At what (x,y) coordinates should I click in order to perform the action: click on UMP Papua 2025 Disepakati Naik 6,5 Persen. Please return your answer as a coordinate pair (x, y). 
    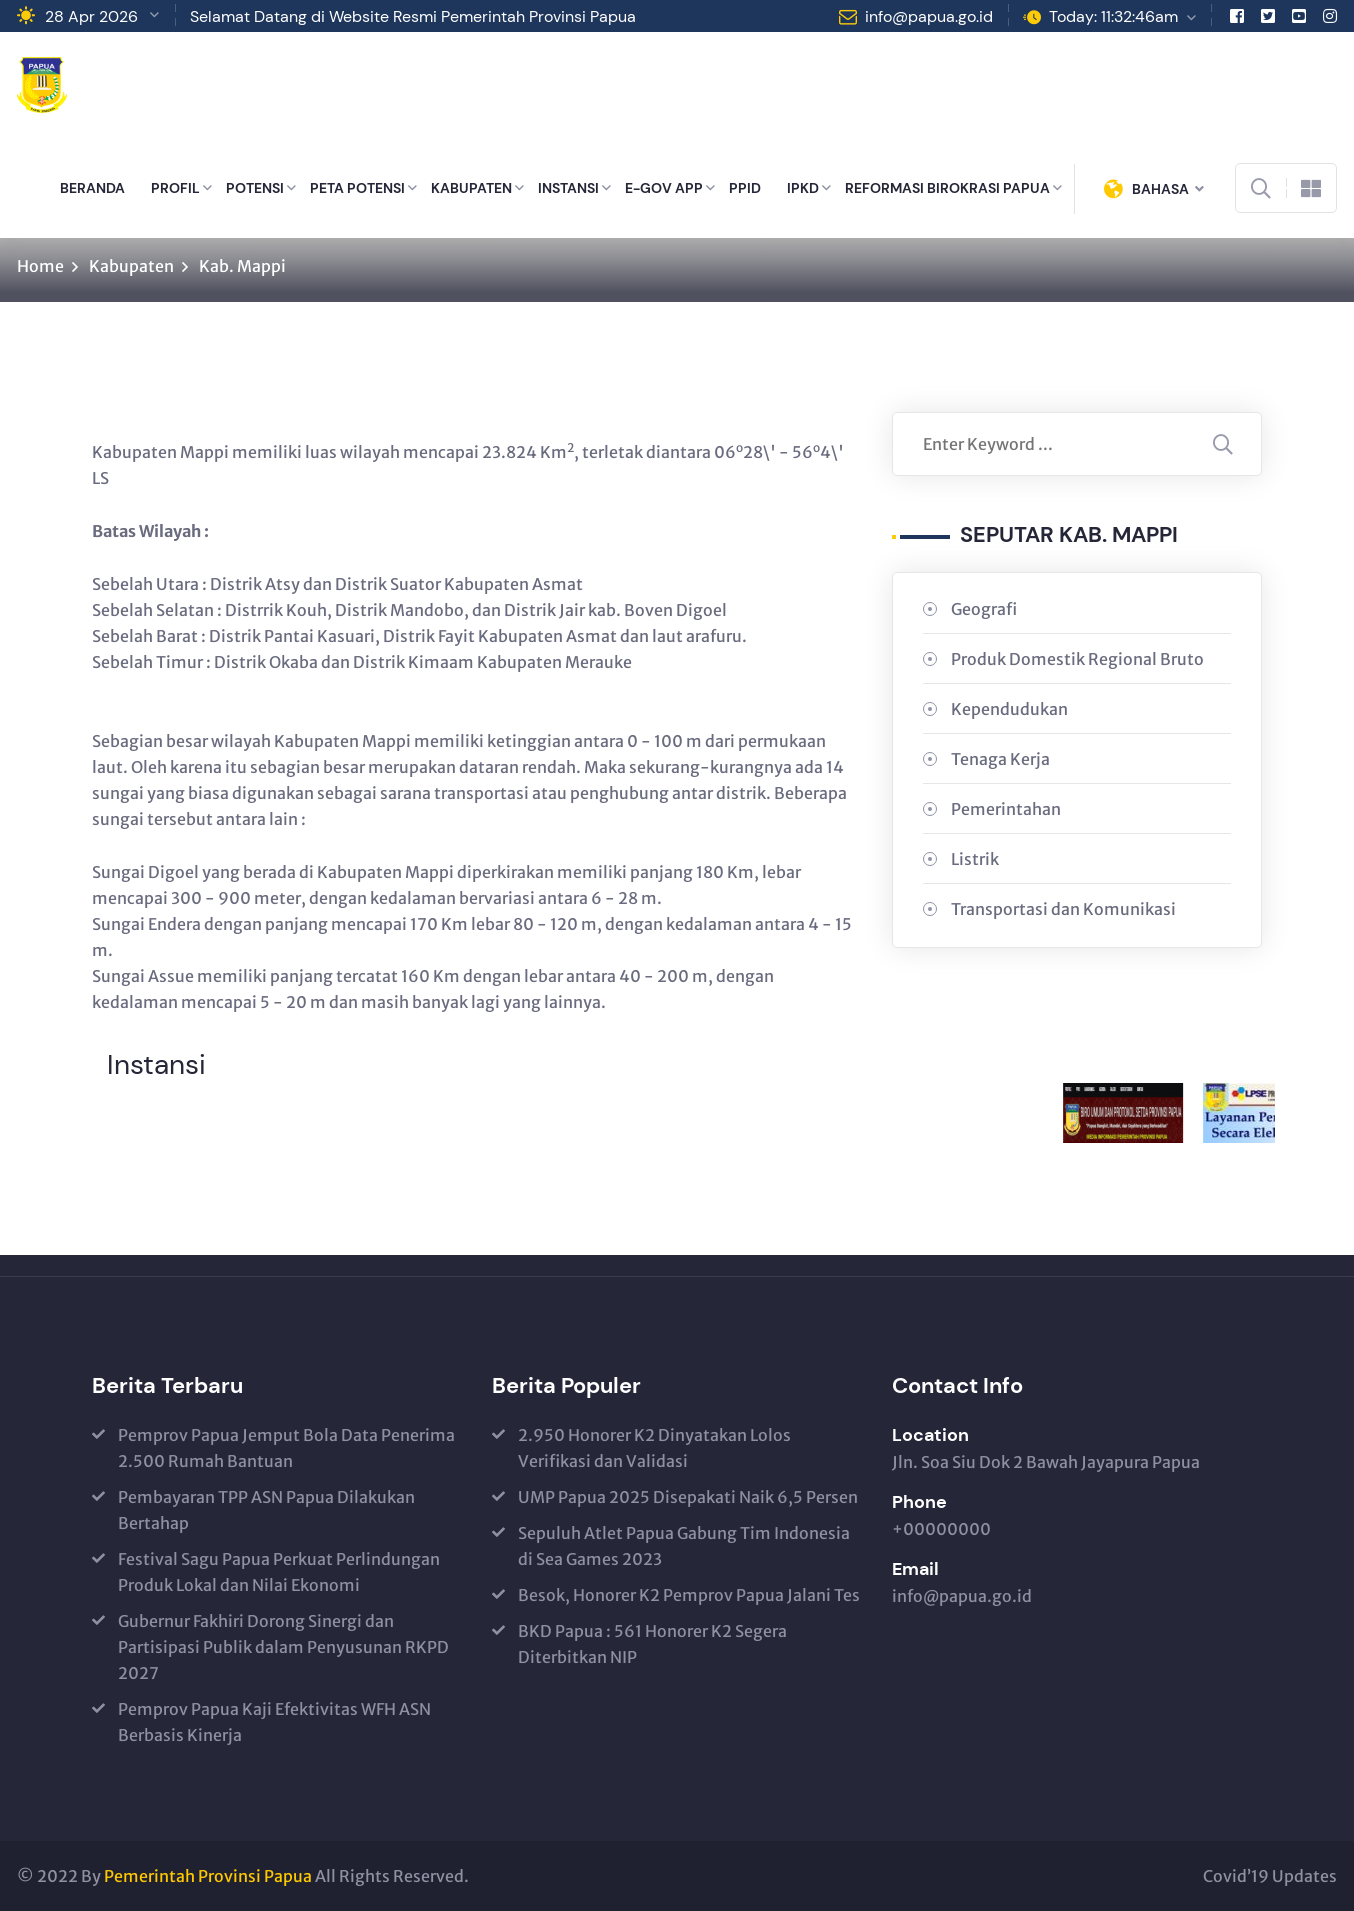
    Looking at the image, I should click on (688, 1497).